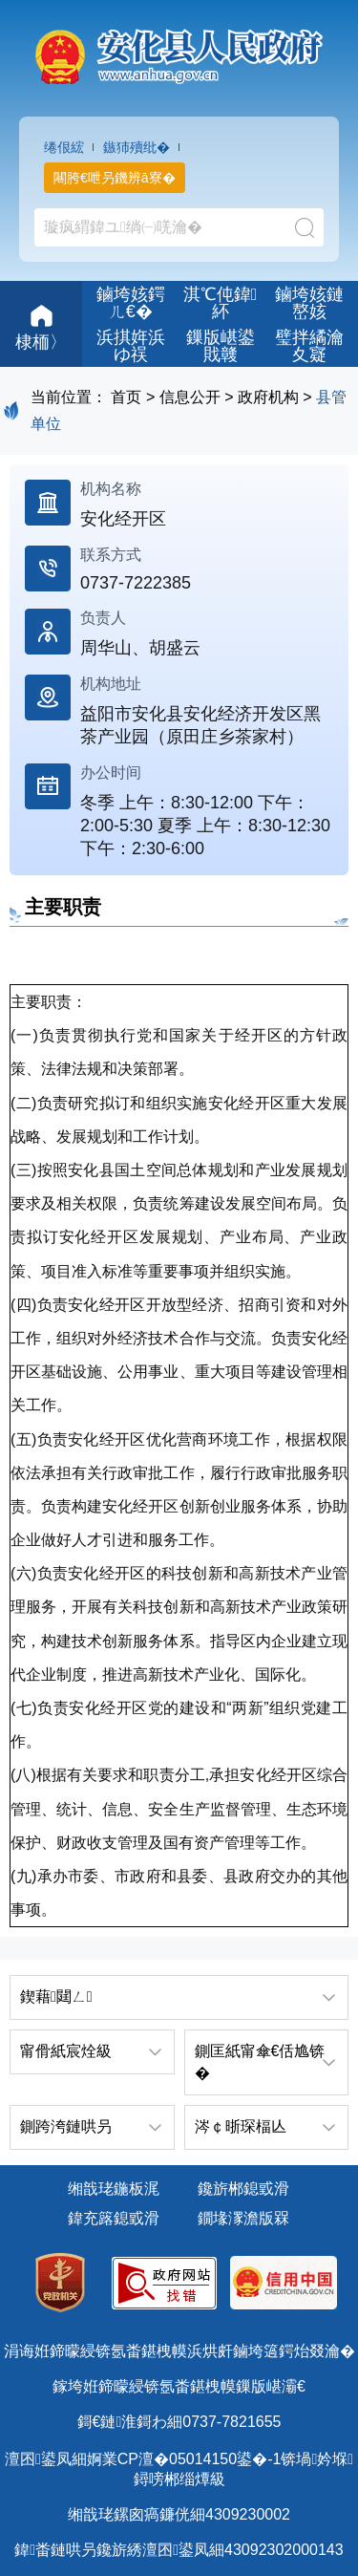  I want to click on 信息公开, so click(190, 397).